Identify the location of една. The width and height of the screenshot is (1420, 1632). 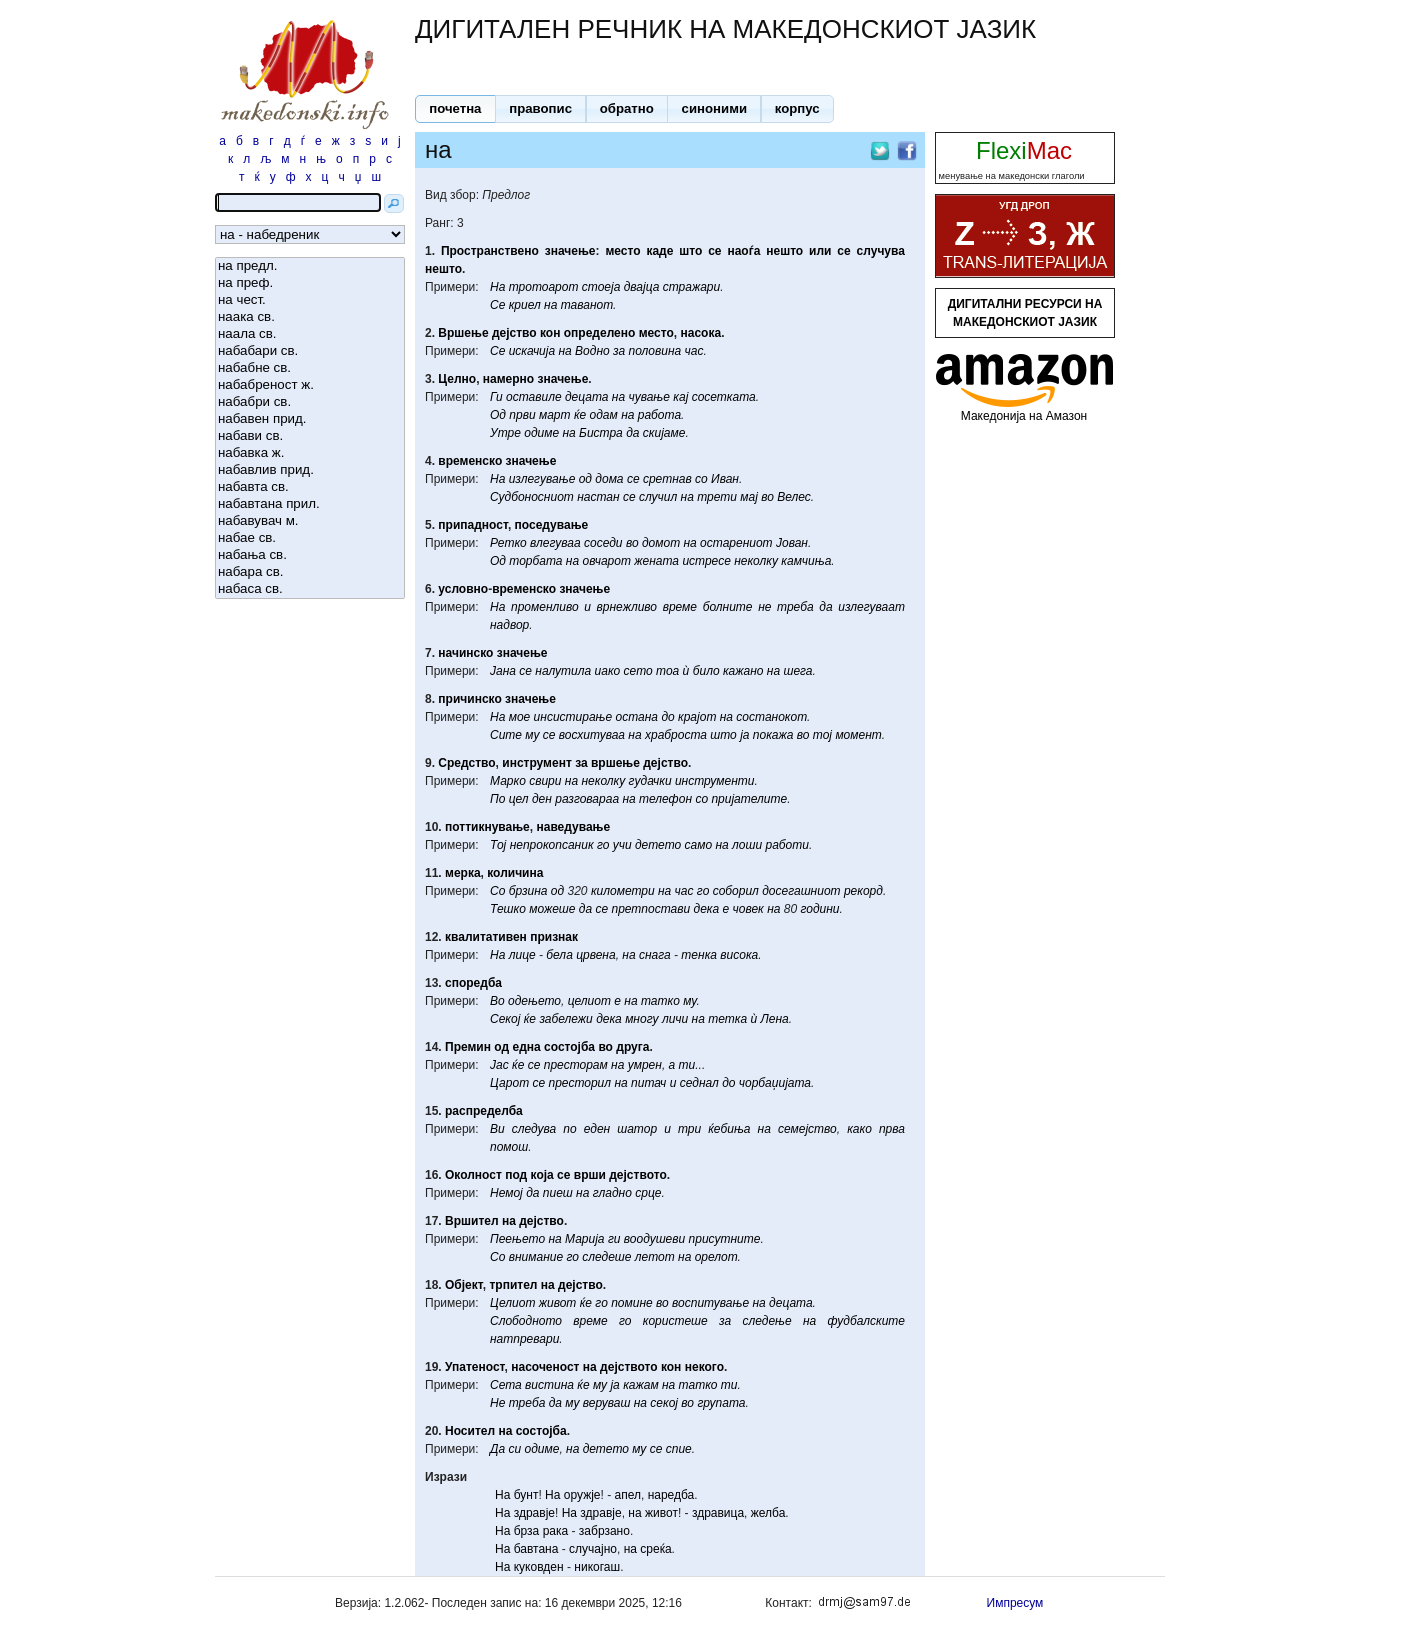
(526, 1047).